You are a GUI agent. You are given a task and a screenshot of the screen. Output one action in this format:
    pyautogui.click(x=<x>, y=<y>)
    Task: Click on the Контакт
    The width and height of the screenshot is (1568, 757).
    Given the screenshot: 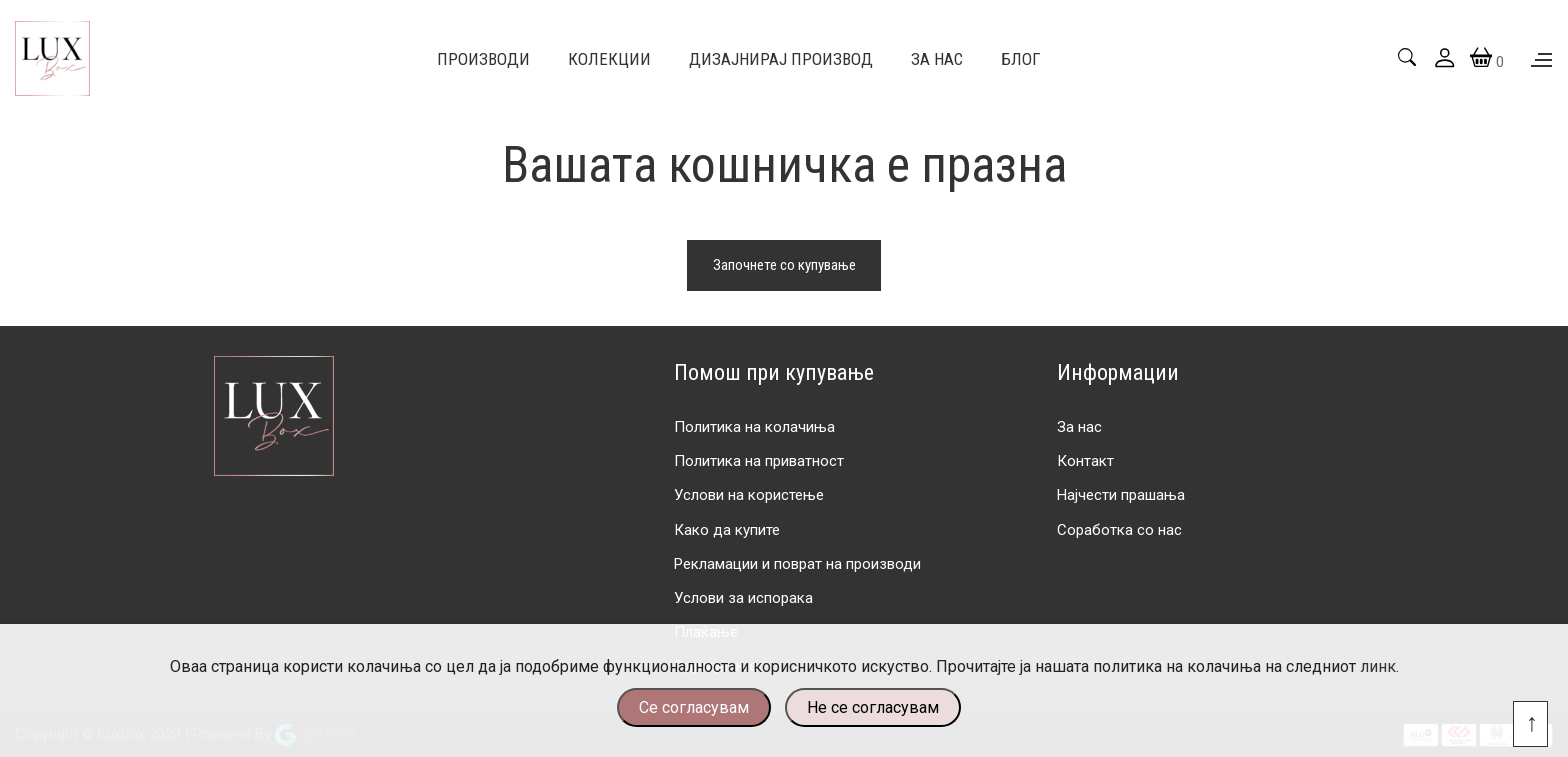 What is the action you would take?
    pyautogui.click(x=1085, y=461)
    